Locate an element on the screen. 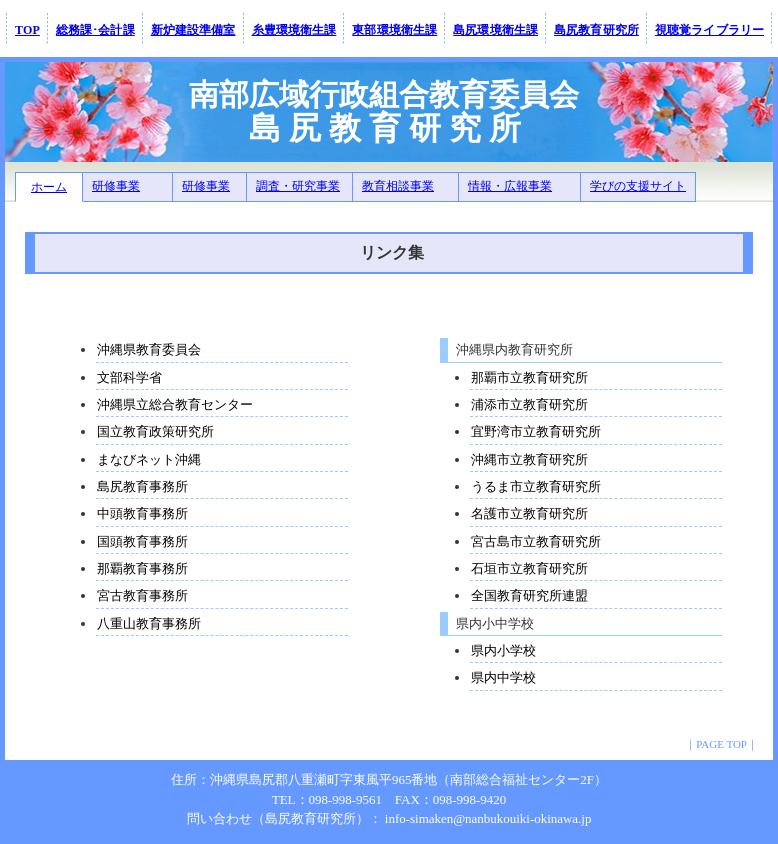  TOP is located at coordinates (27, 30).